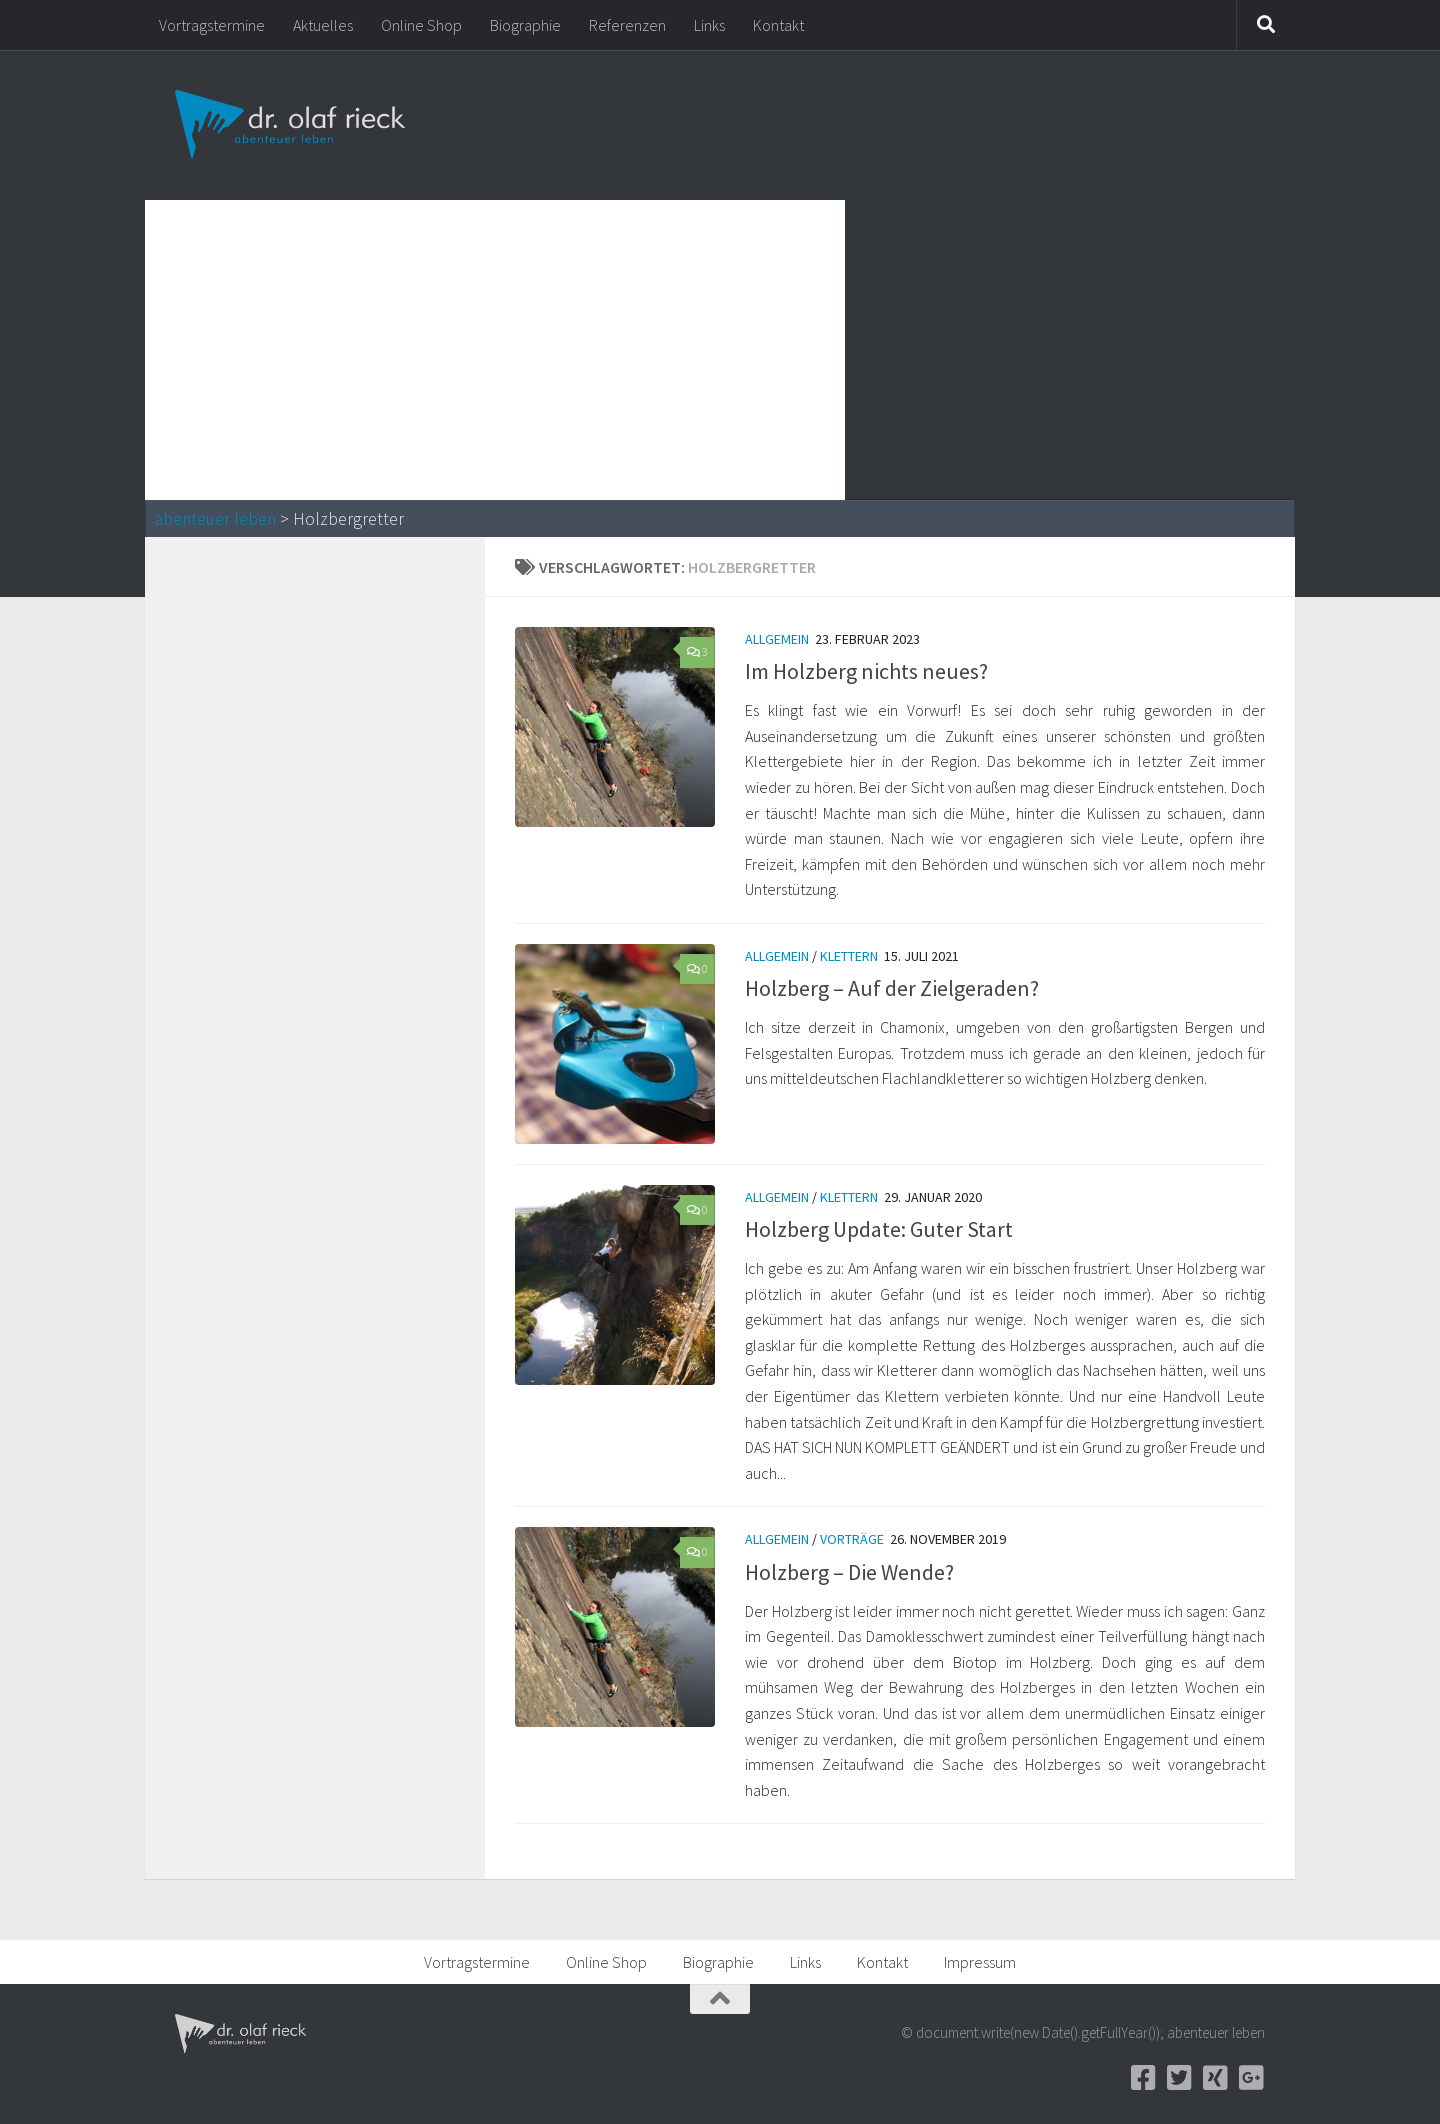 The image size is (1440, 2124). I want to click on Klettern, so click(849, 956).